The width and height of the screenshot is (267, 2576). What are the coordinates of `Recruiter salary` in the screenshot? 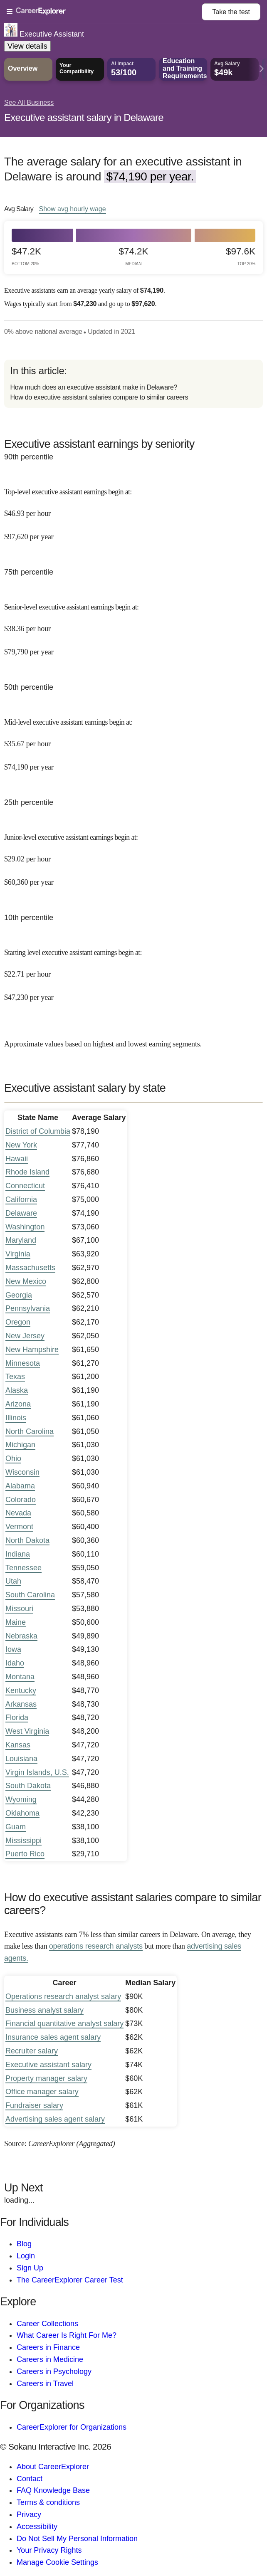 It's located at (31, 2051).